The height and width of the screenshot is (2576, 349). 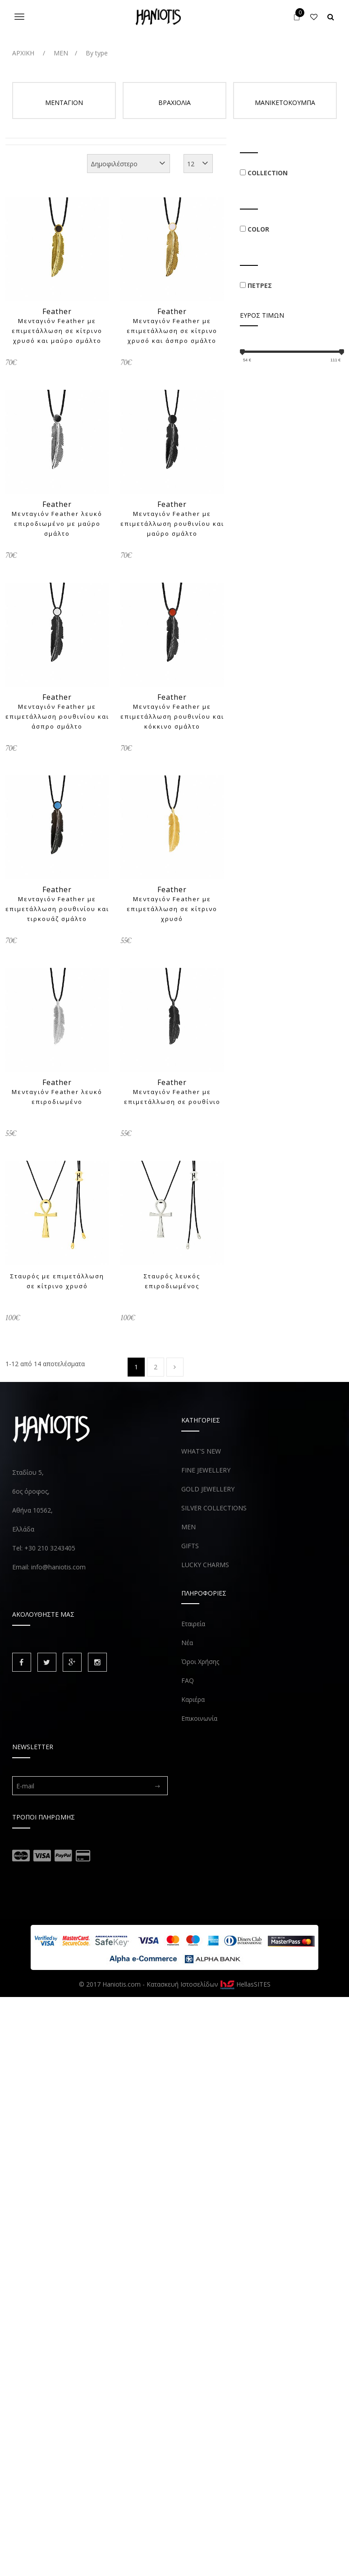 I want to click on Μενταγιόν Feather με επιμετάλλωση ρουθινίου και τιρκουάζ σμάλτο, so click(x=57, y=909).